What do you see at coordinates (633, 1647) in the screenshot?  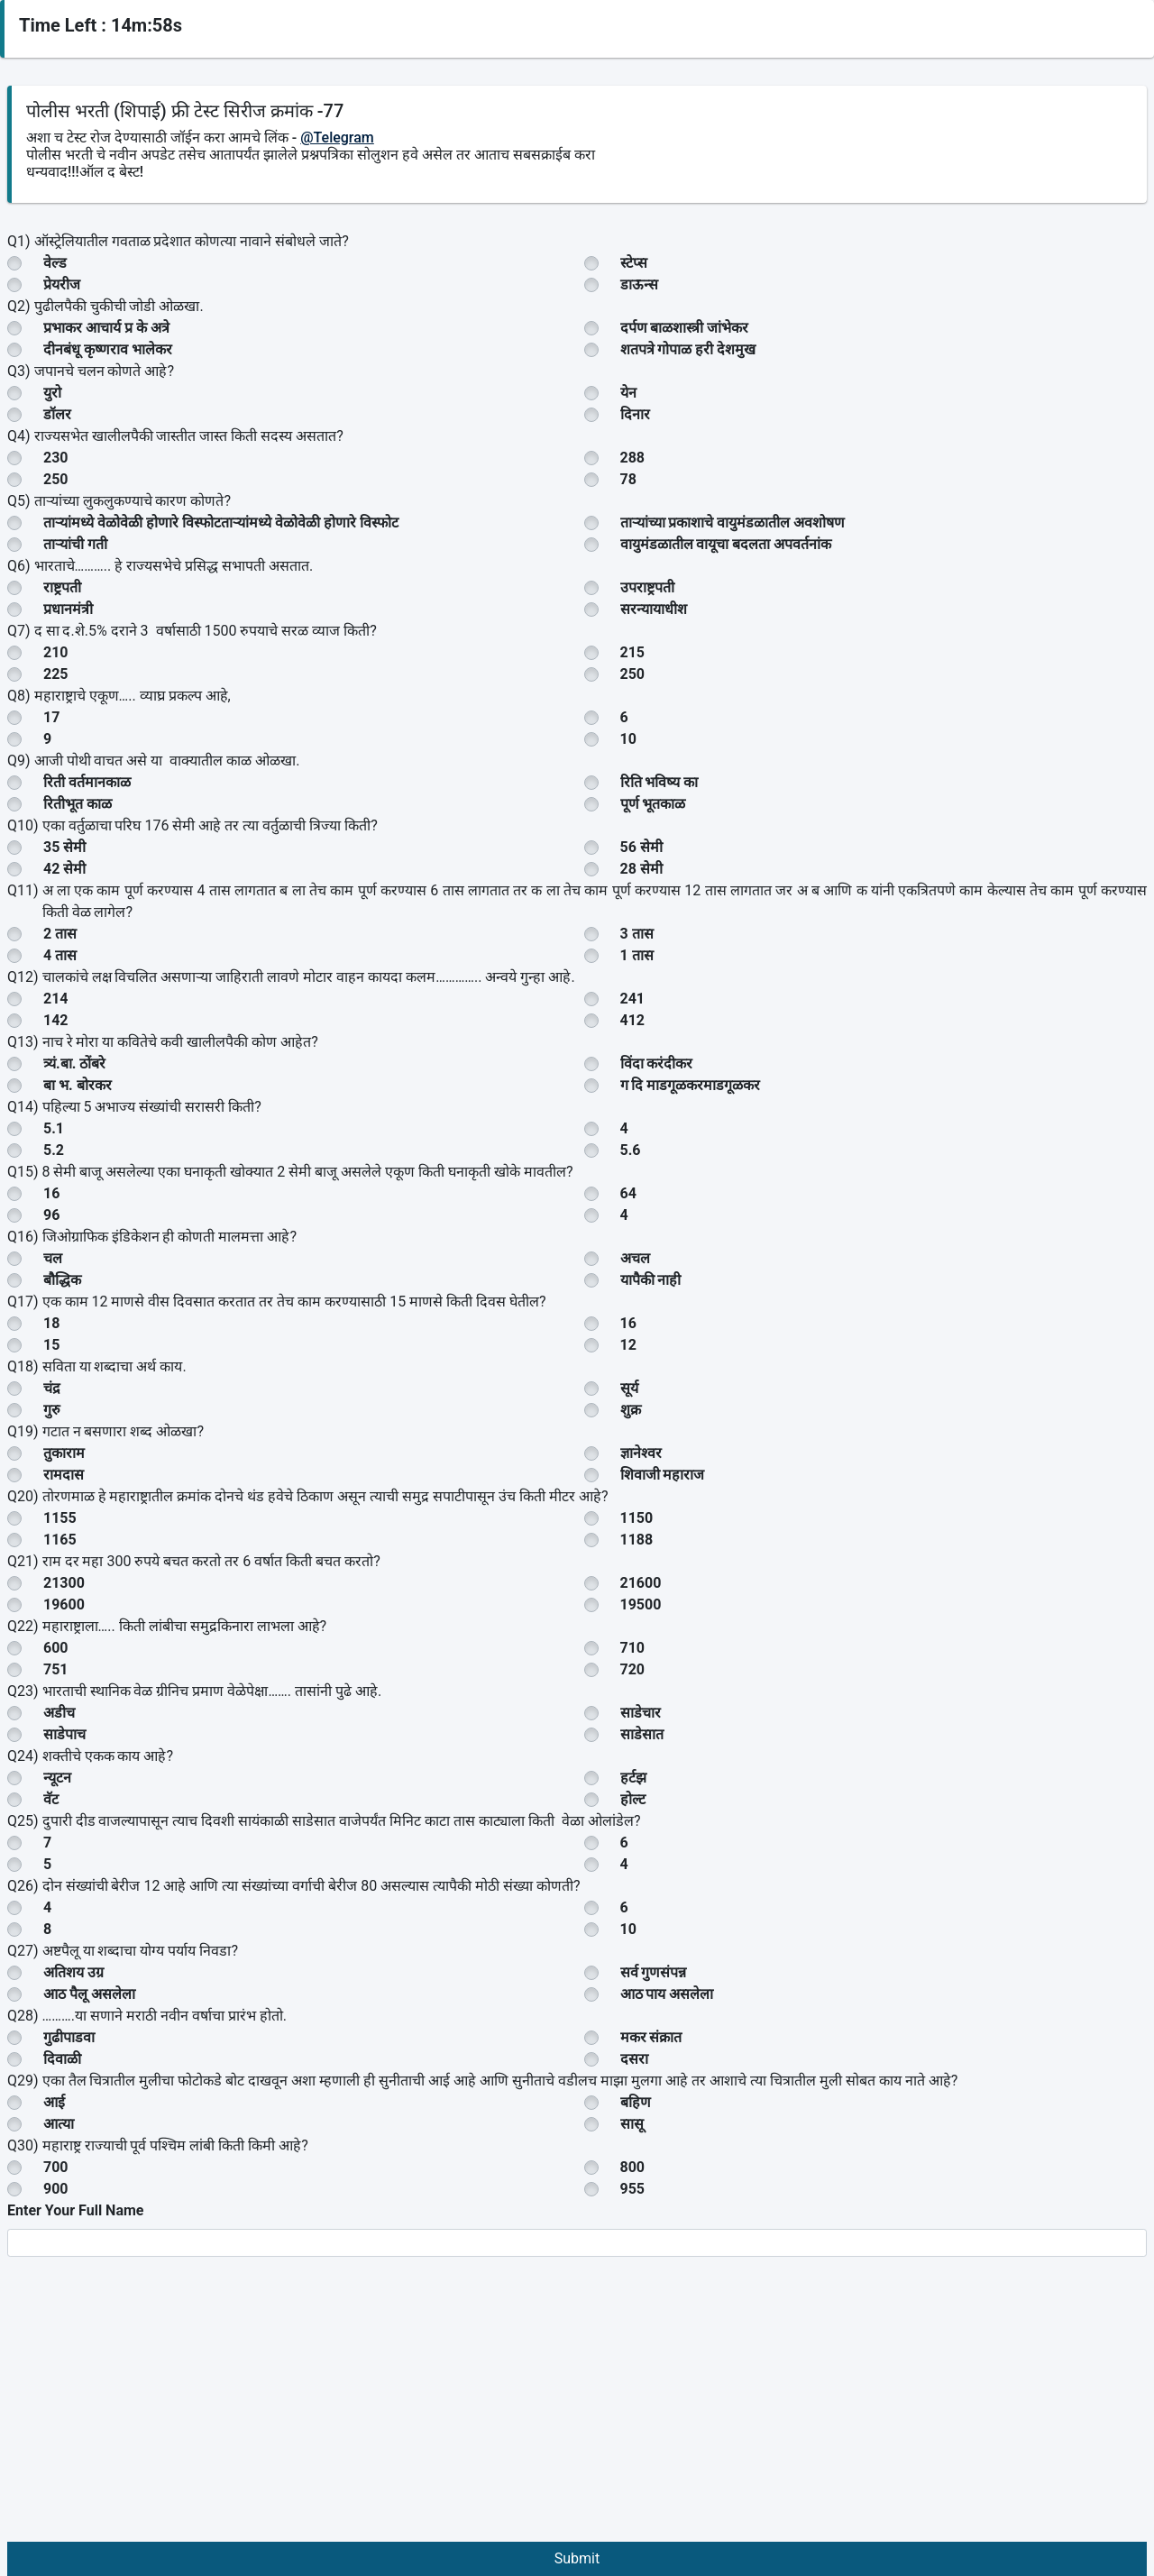 I see `710` at bounding box center [633, 1647].